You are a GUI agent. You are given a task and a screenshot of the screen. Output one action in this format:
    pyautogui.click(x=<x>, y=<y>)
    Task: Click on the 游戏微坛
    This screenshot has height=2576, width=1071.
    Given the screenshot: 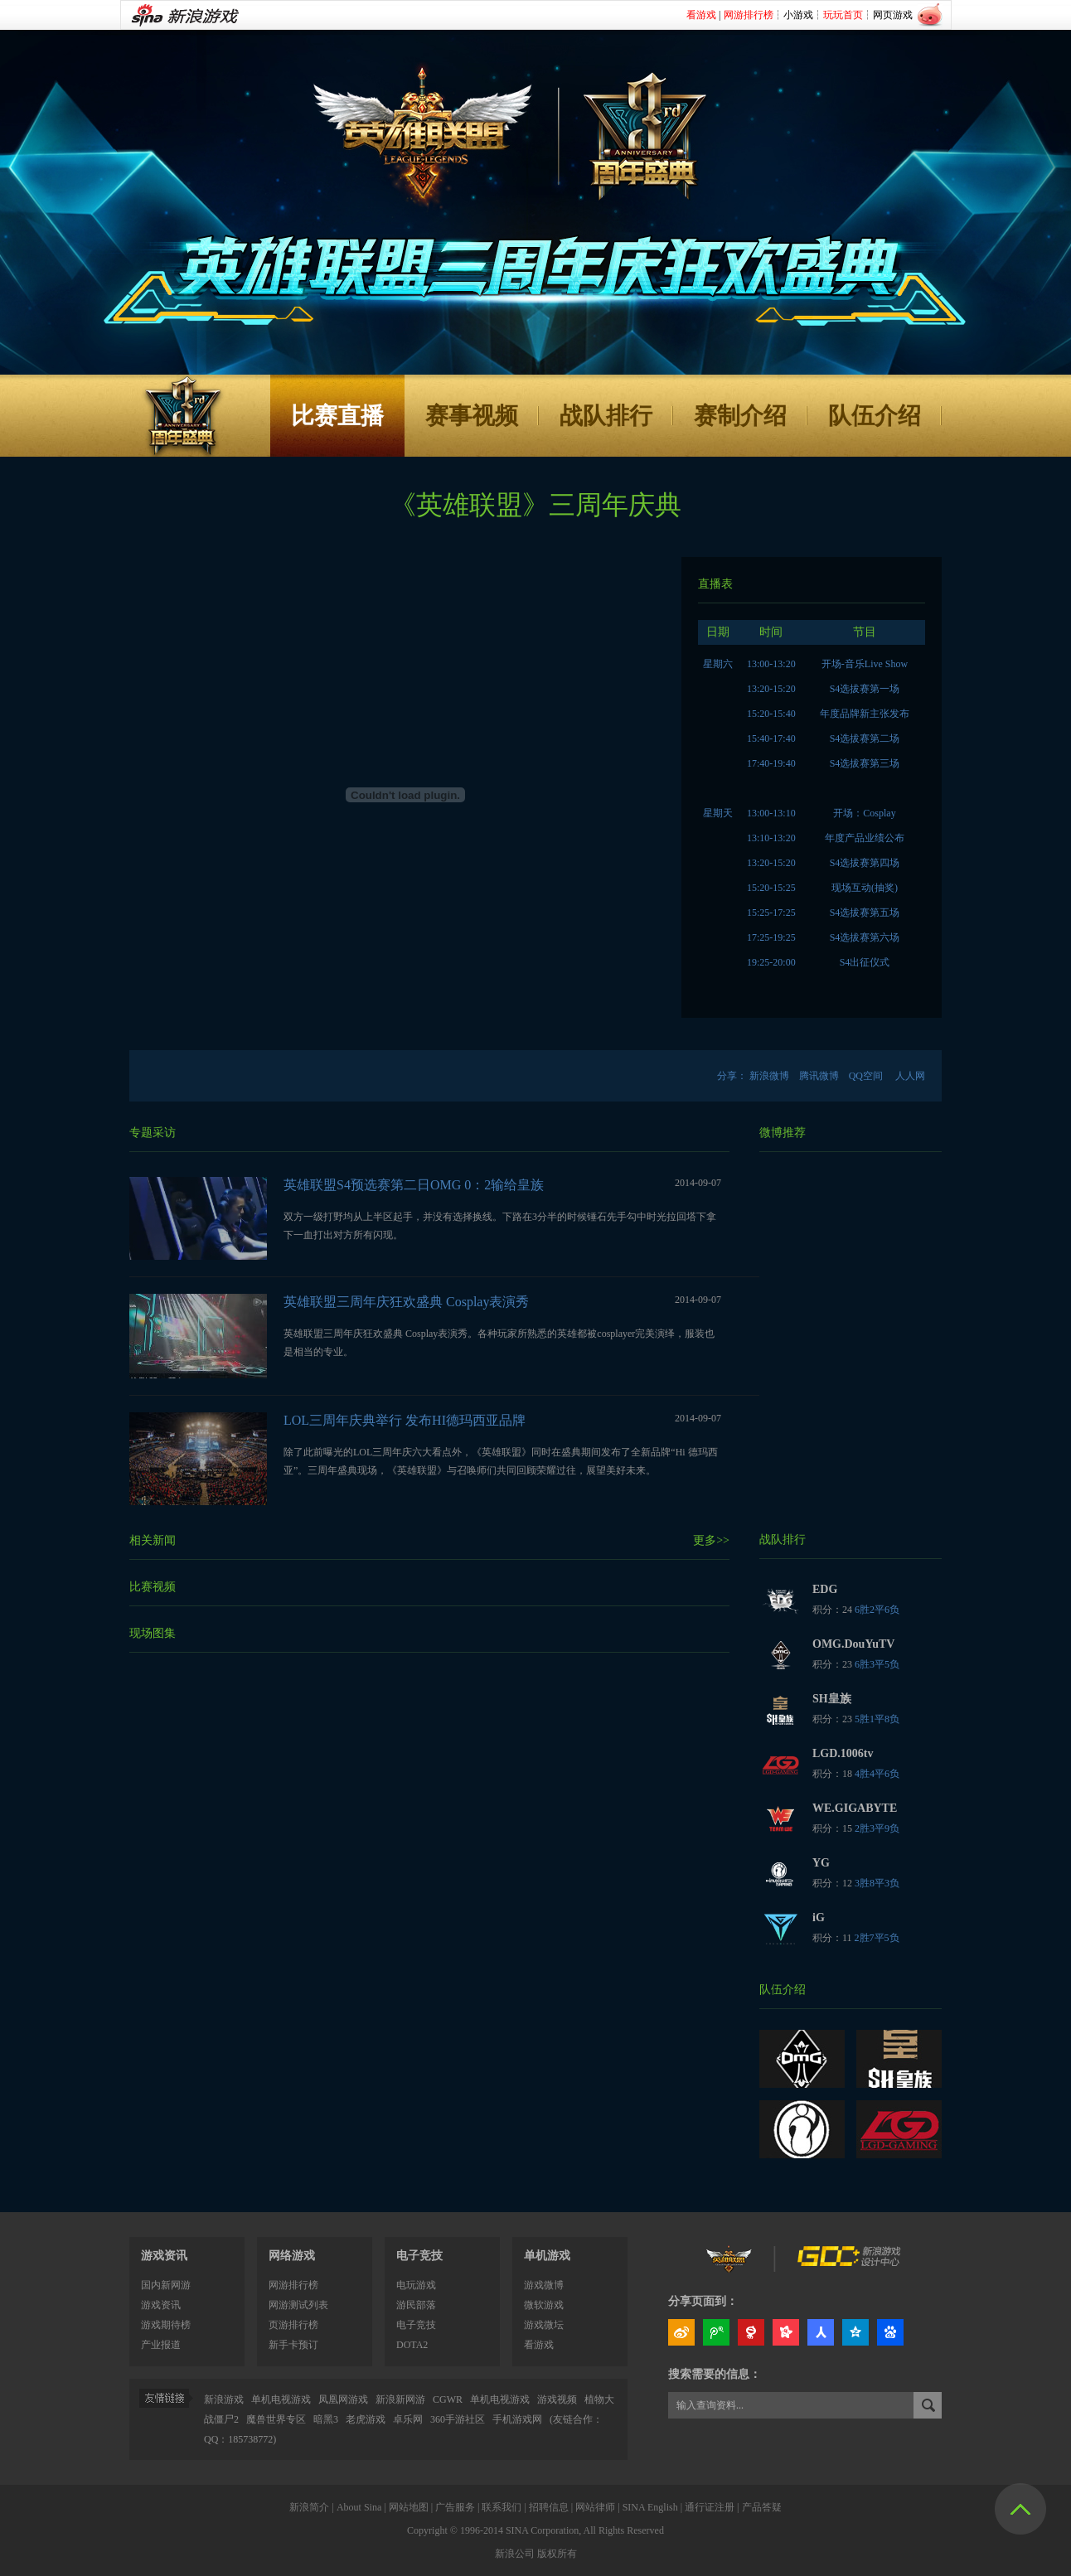 What is the action you would take?
    pyautogui.click(x=544, y=2325)
    